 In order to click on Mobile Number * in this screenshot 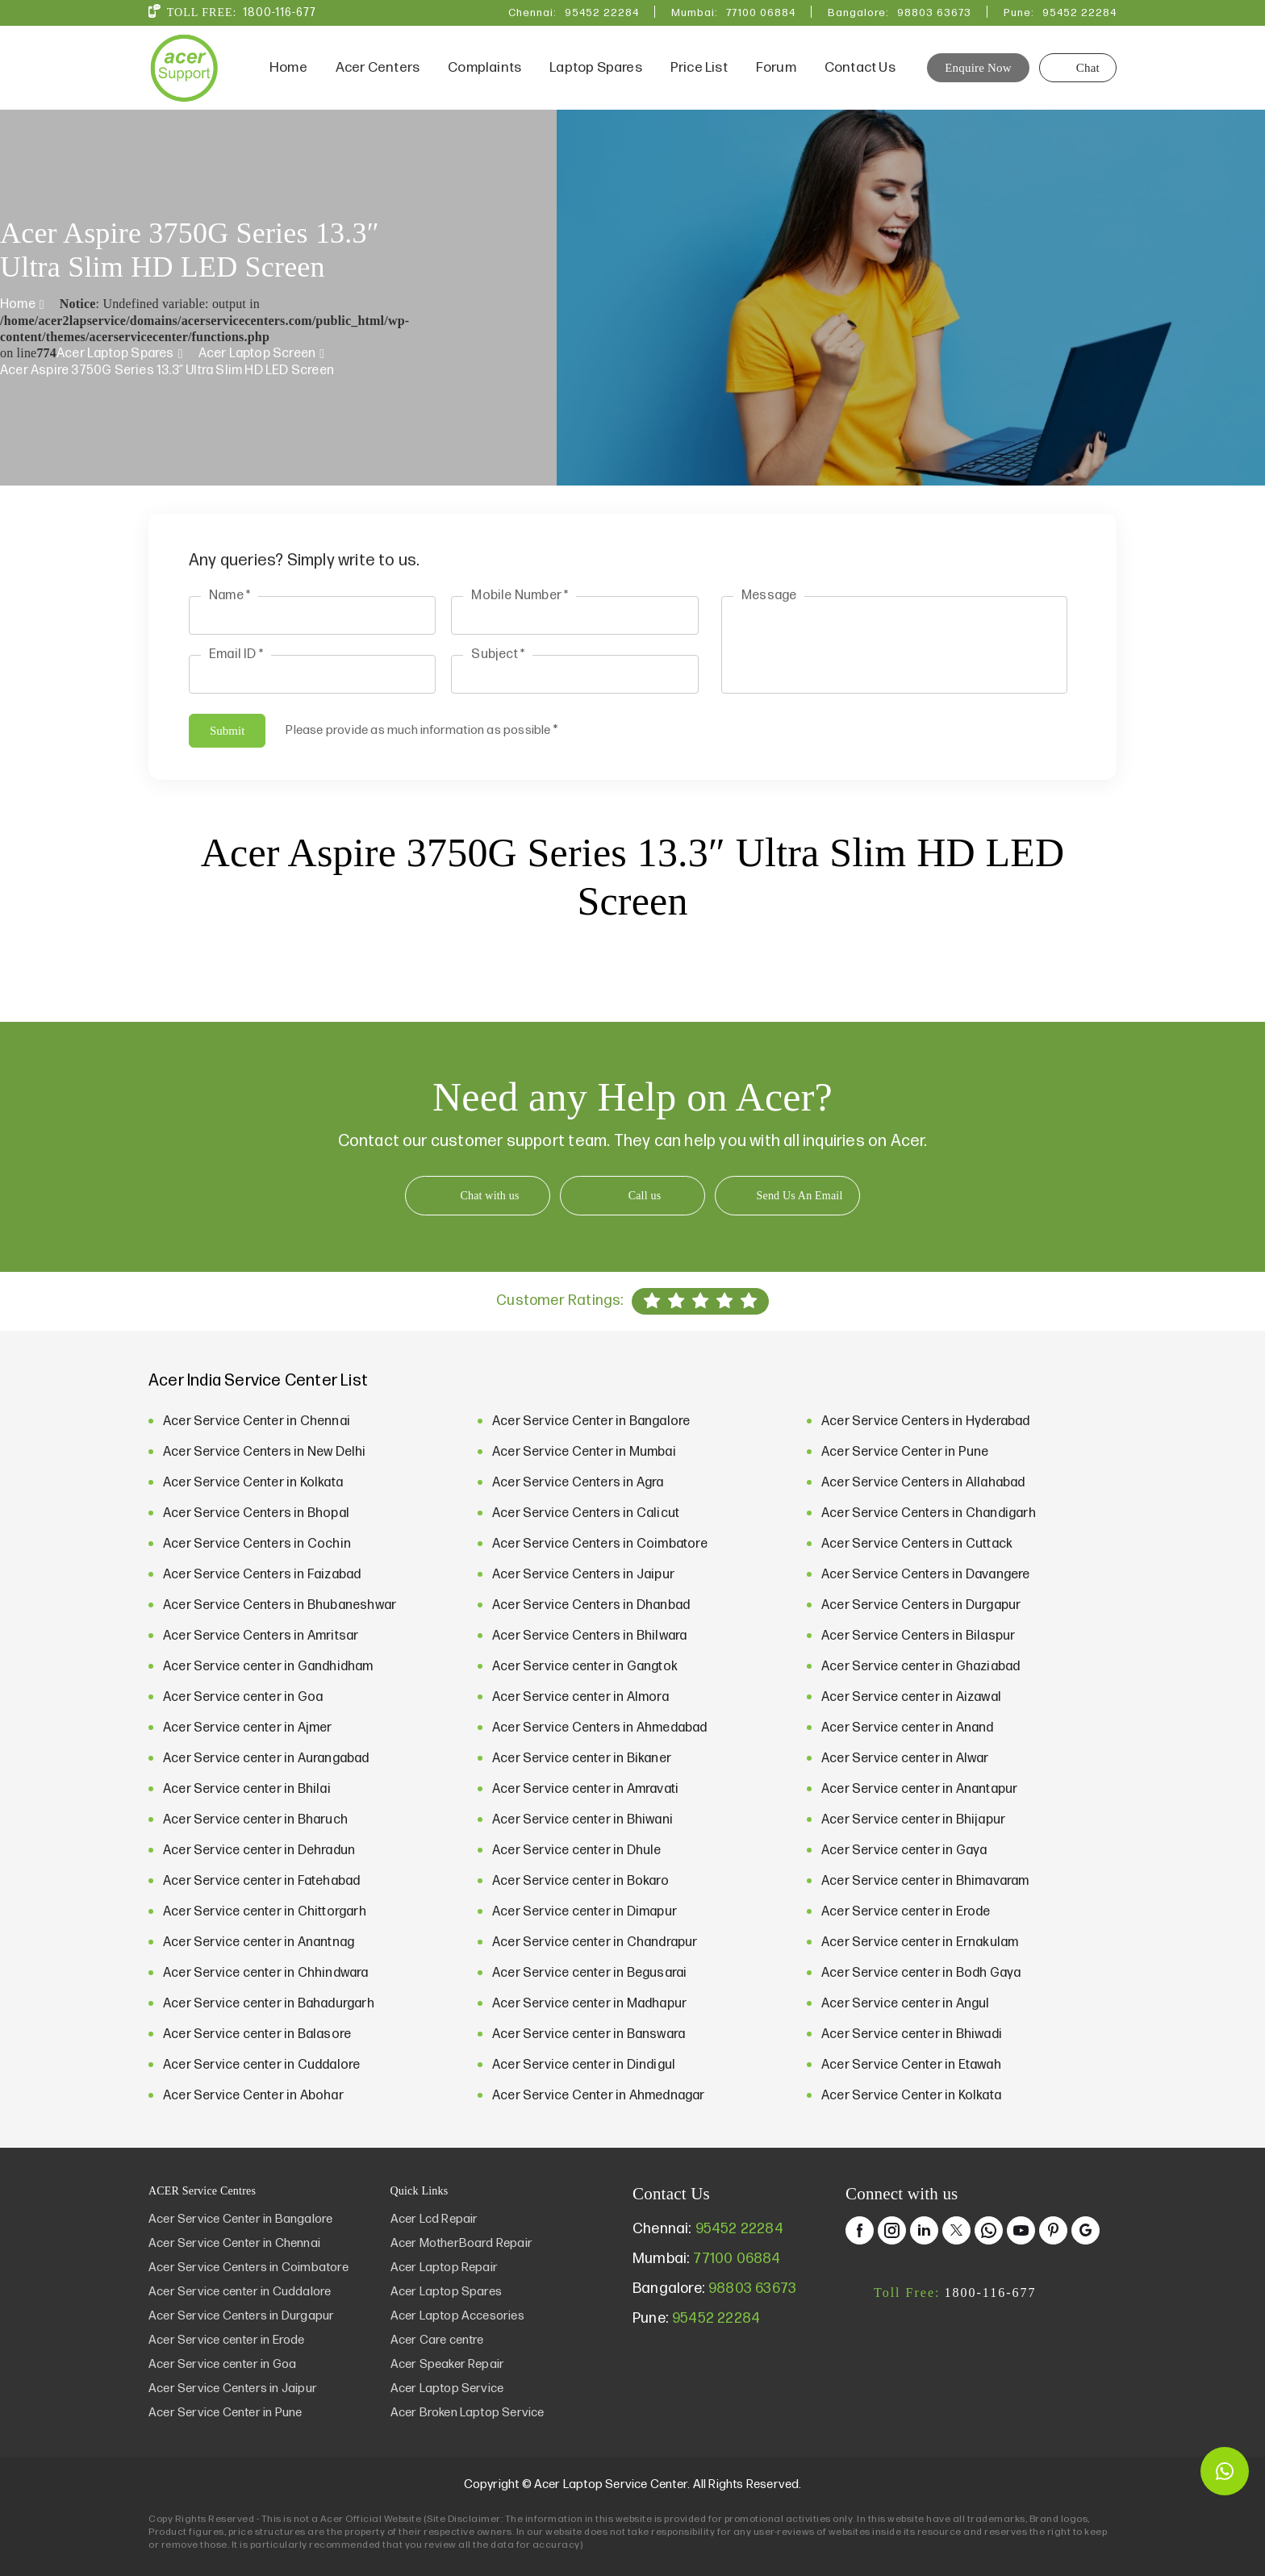, I will do `click(519, 595)`.